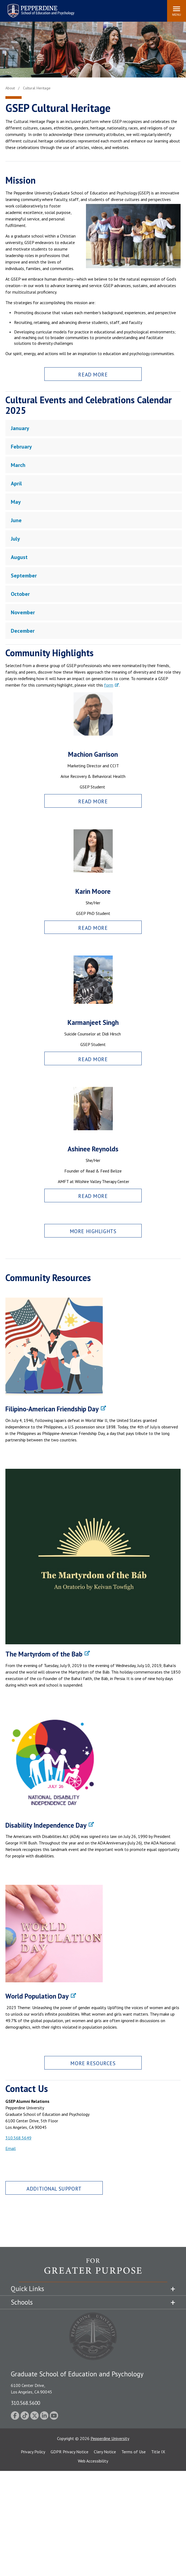 This screenshot has width=186, height=2576. What do you see at coordinates (158, 2451) in the screenshot?
I see `Title IX` at bounding box center [158, 2451].